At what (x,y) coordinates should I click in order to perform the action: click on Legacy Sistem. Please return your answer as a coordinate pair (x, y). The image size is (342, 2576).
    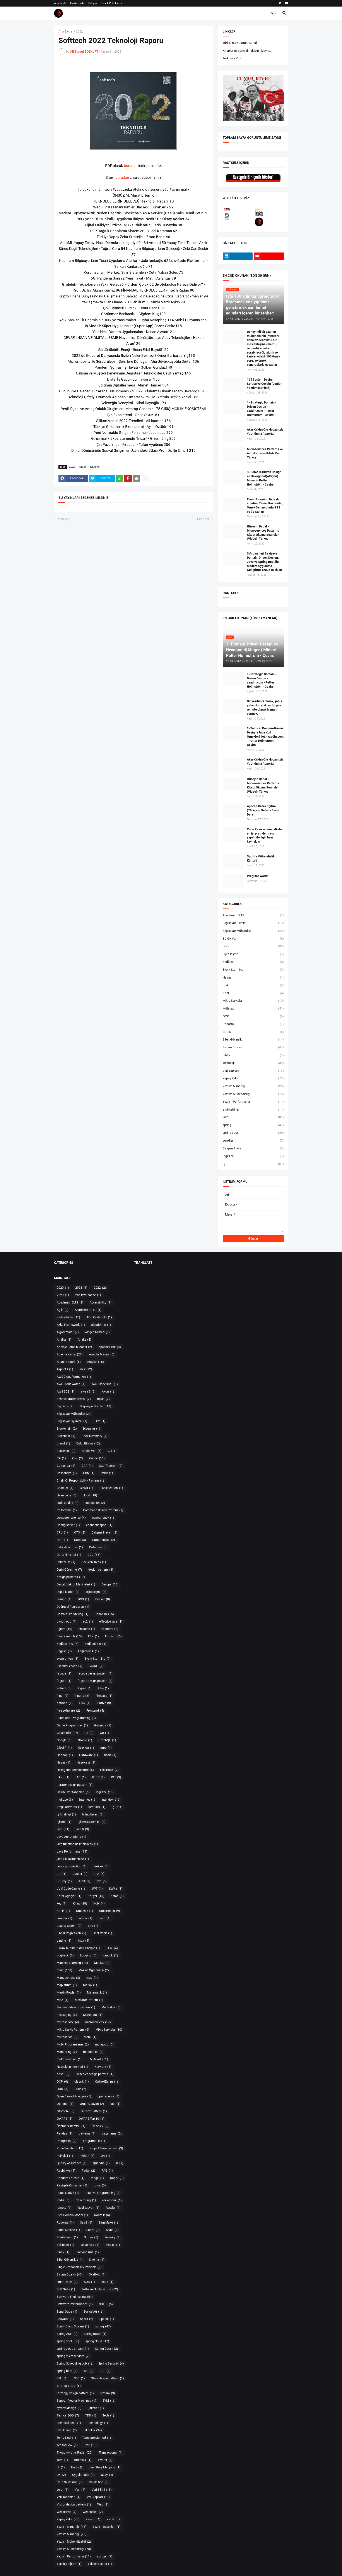
    Looking at the image, I should click on (69, 1926).